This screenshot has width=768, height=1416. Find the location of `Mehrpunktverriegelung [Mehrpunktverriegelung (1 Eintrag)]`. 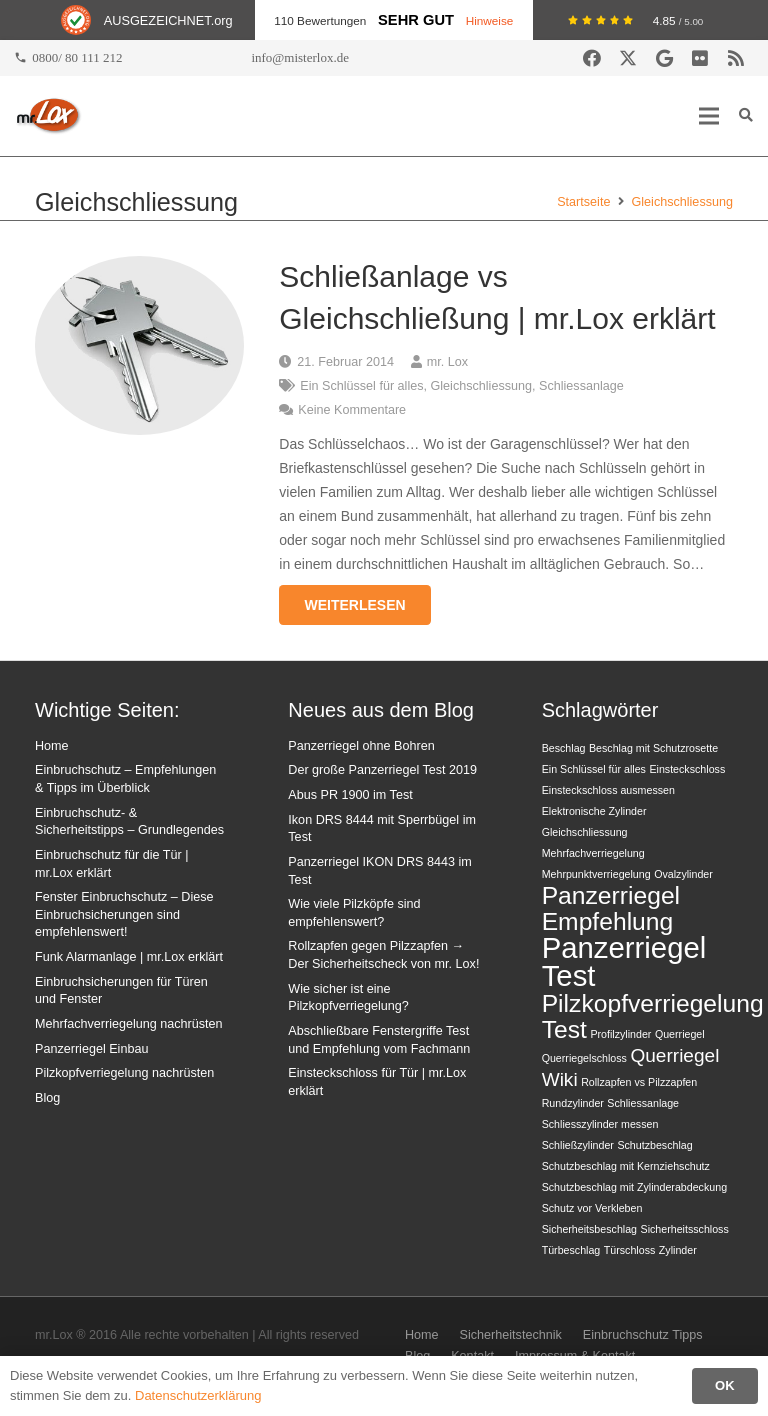

Mehrpunktverriegelung [Mehrpunktverriegelung (1 Eintrag)] is located at coordinates (596, 874).